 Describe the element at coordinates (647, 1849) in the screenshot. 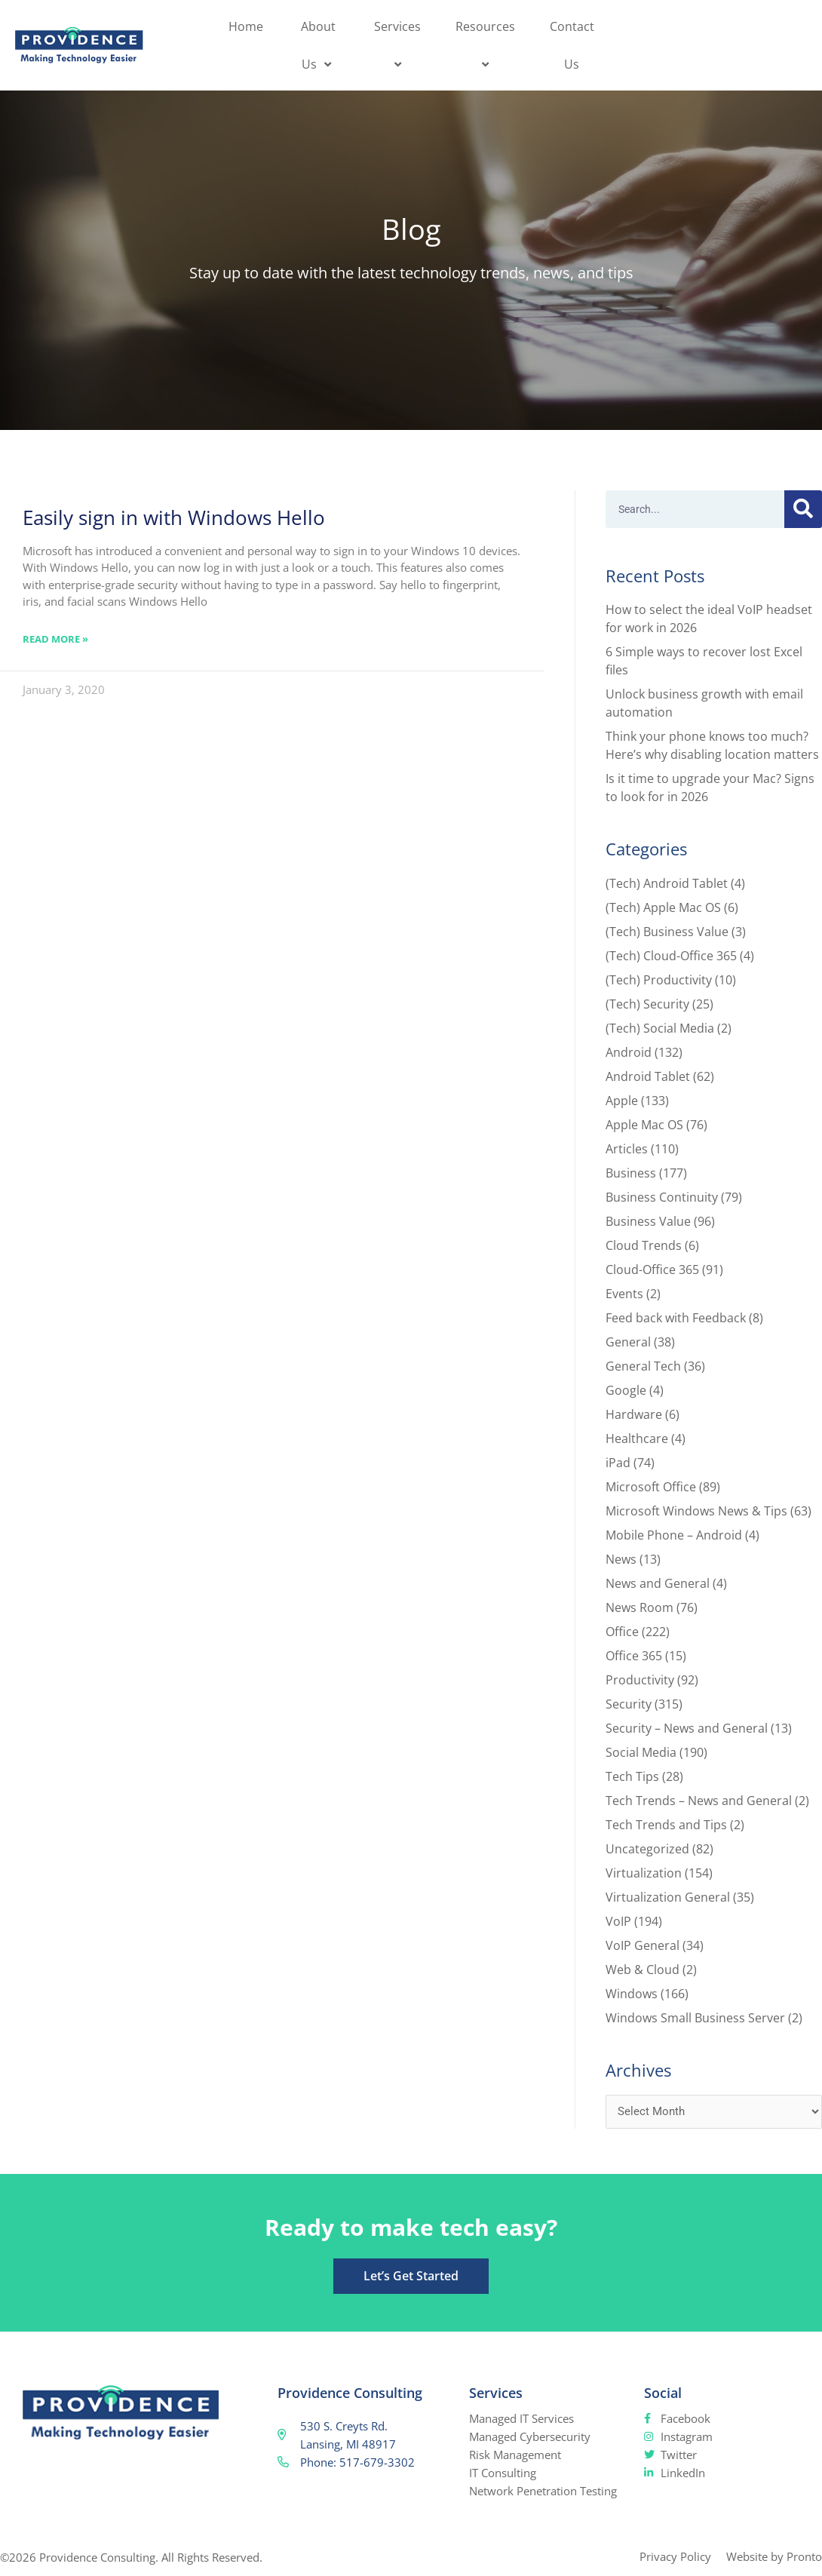

I see `Uncategorized` at that location.